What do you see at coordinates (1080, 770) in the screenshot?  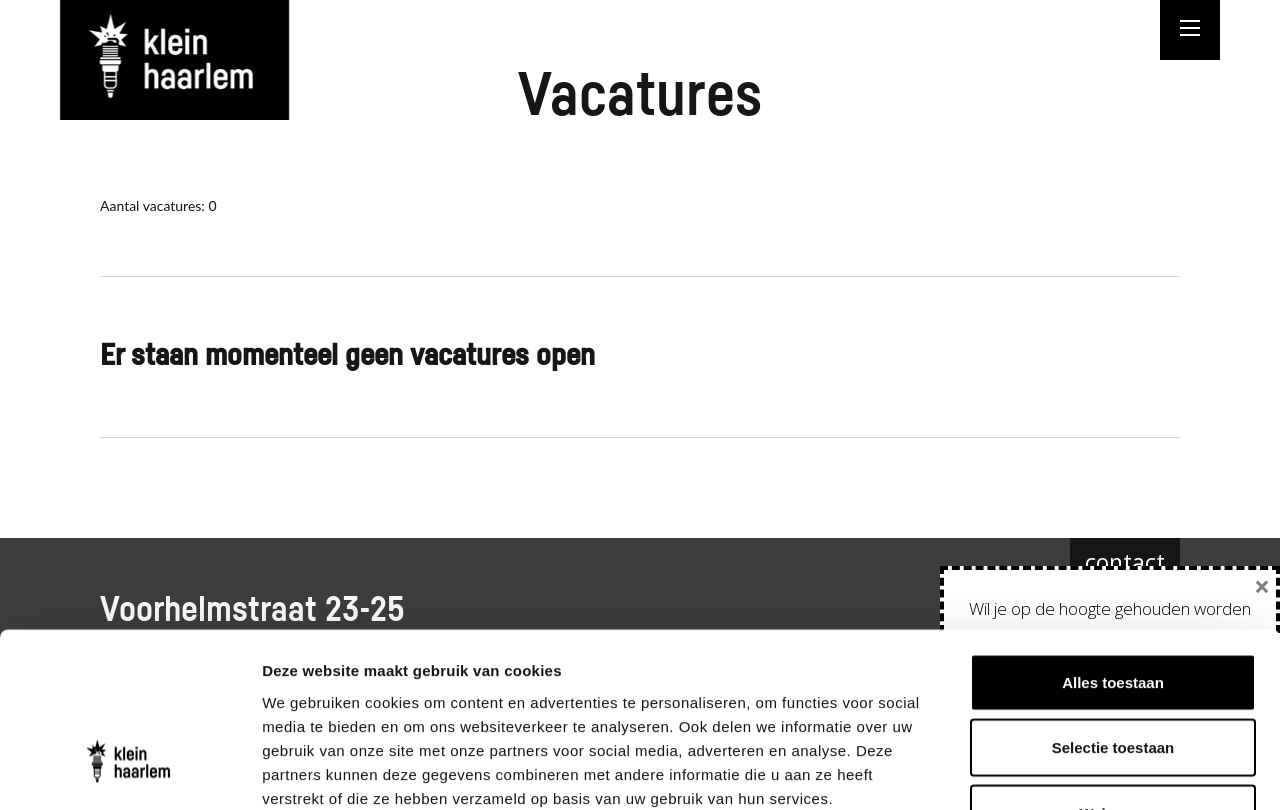 I see `Details tonen` at bounding box center [1080, 770].